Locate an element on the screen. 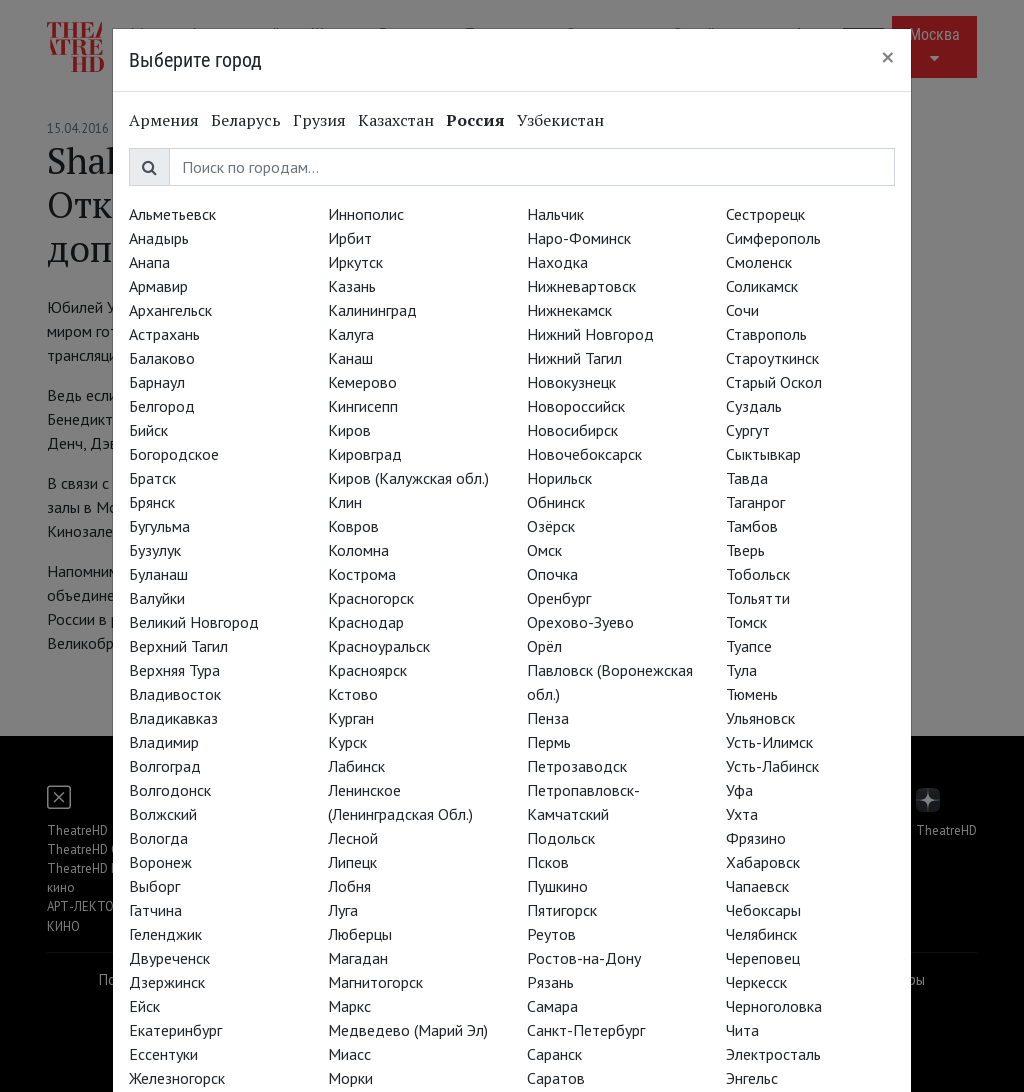  Ковров is located at coordinates (353, 526).